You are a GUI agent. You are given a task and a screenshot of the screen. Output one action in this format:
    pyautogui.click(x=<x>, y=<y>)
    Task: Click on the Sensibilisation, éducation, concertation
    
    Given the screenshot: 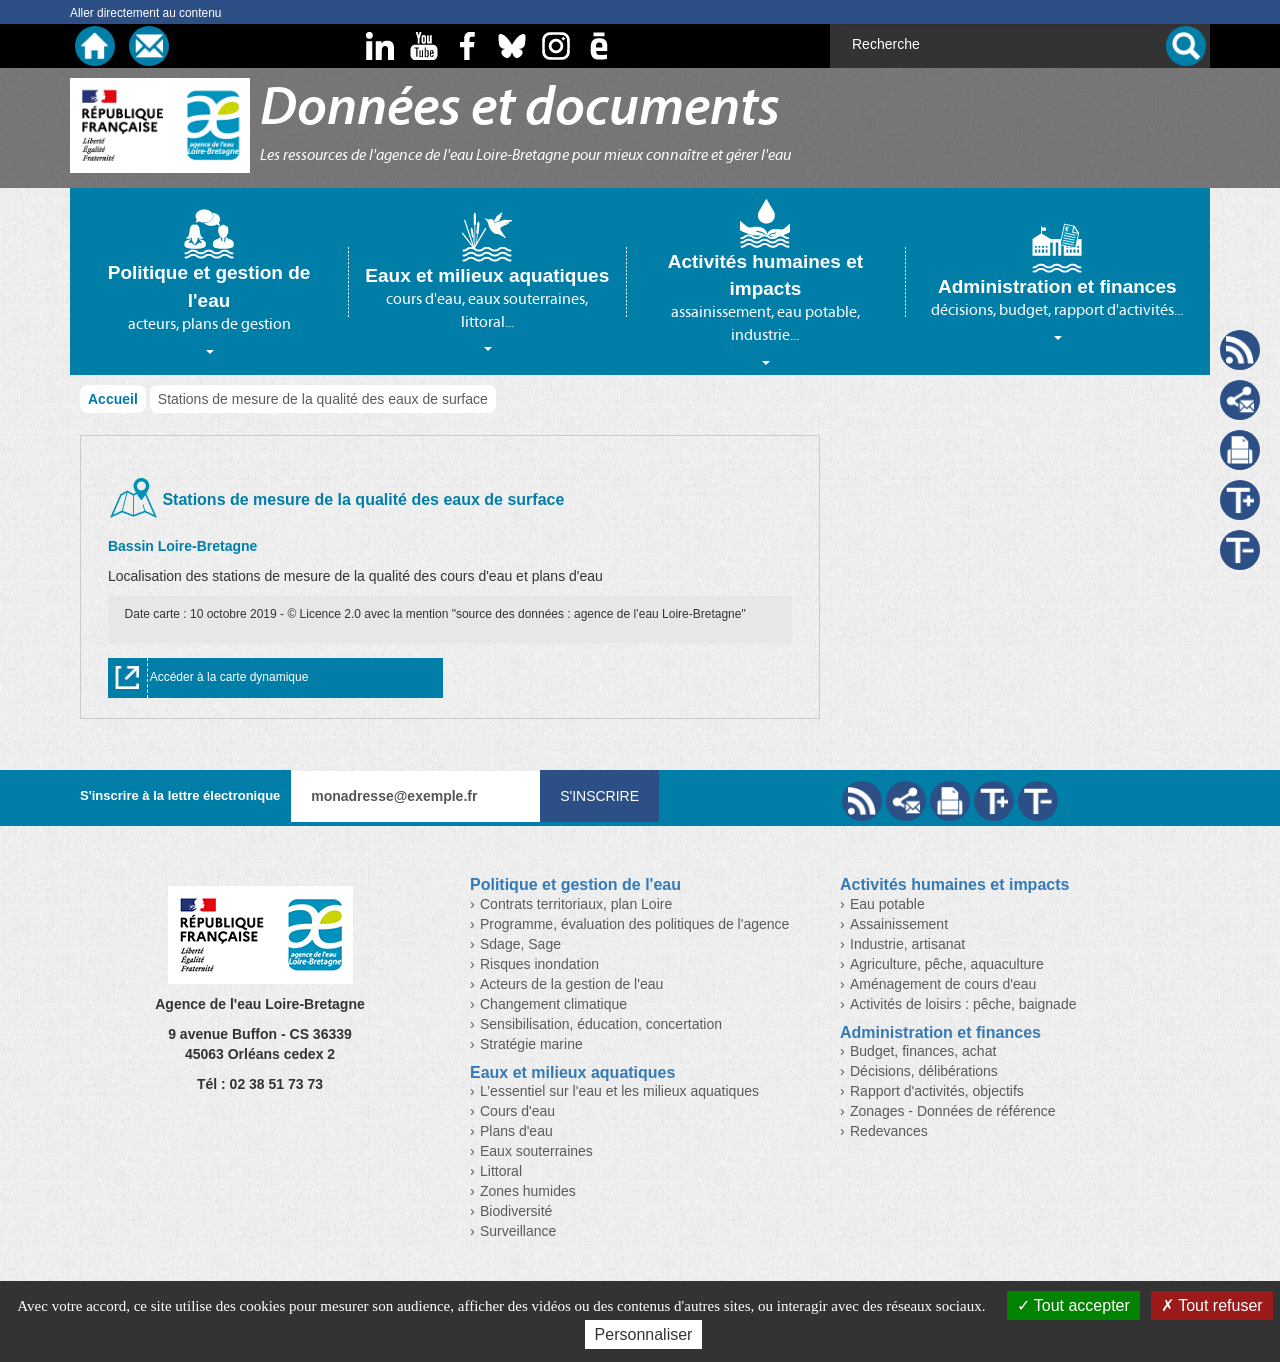 What is the action you would take?
    pyautogui.click(x=601, y=1024)
    